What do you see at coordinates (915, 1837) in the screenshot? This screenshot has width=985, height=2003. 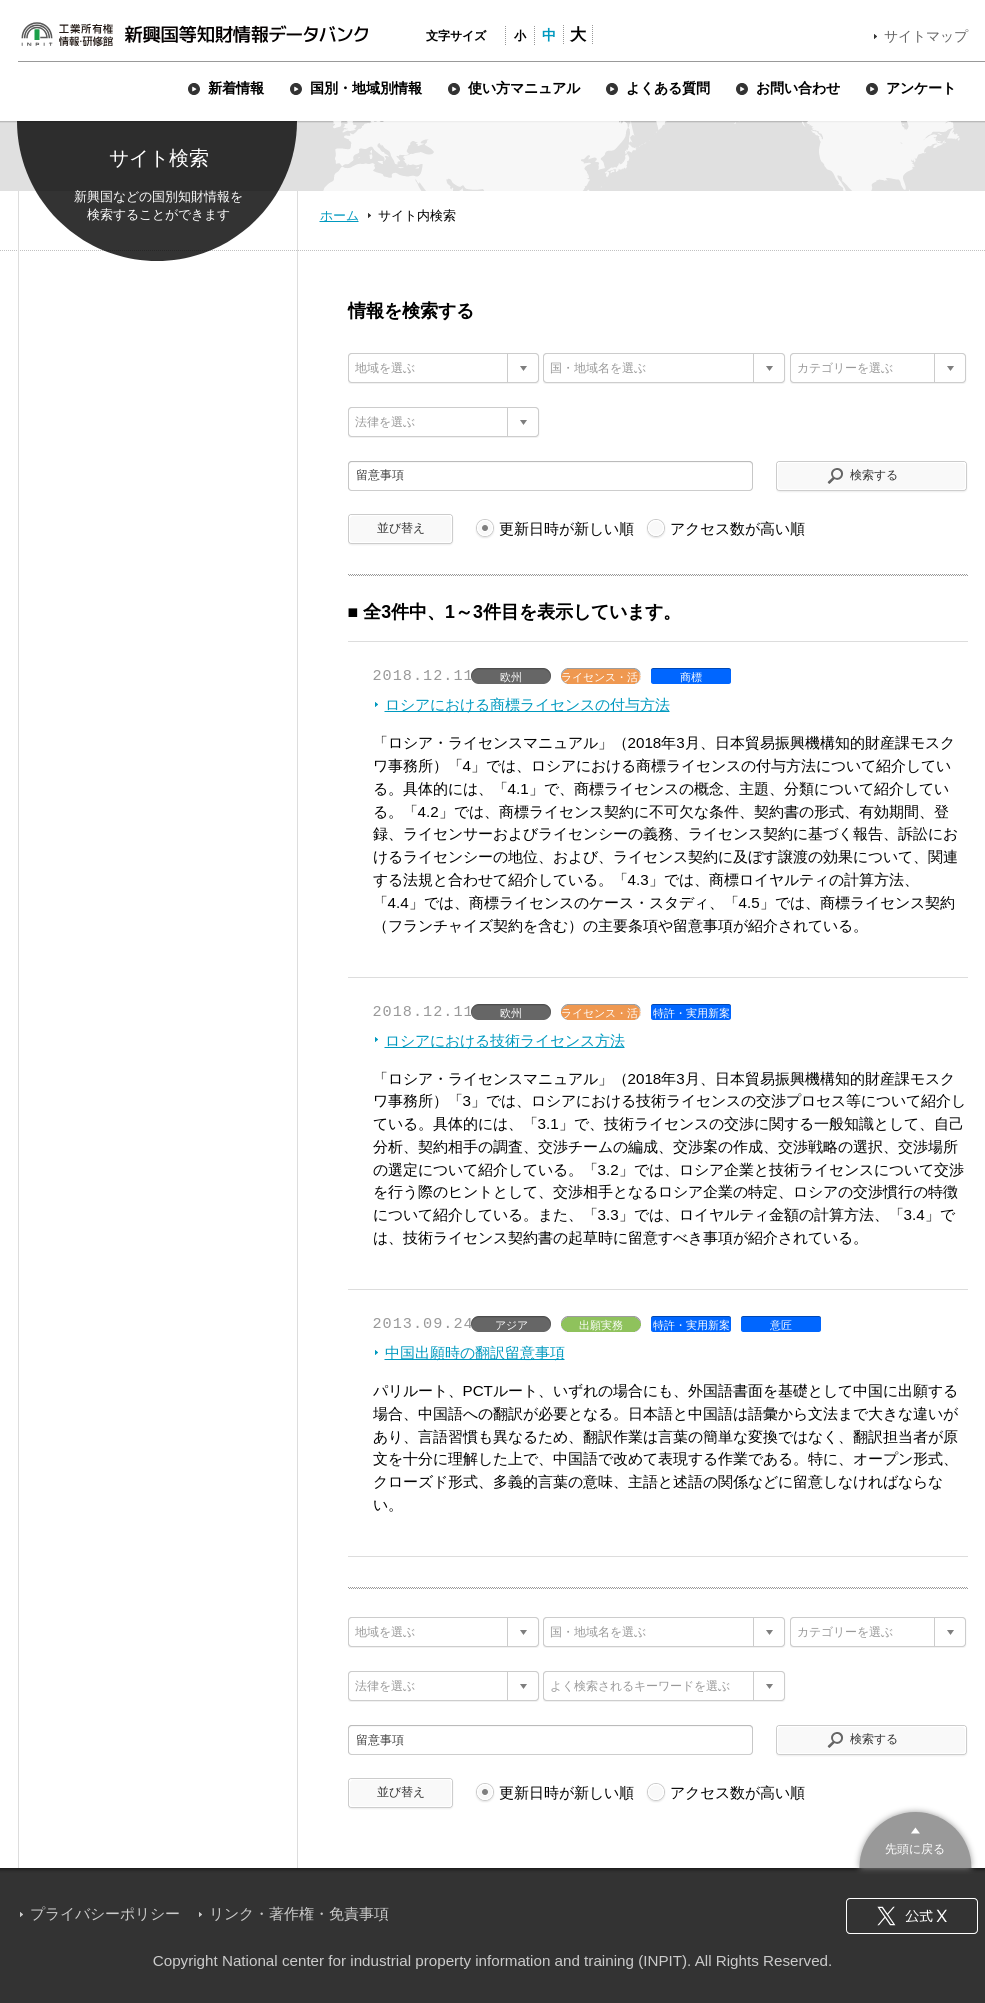 I see `このページのトップへ` at bounding box center [915, 1837].